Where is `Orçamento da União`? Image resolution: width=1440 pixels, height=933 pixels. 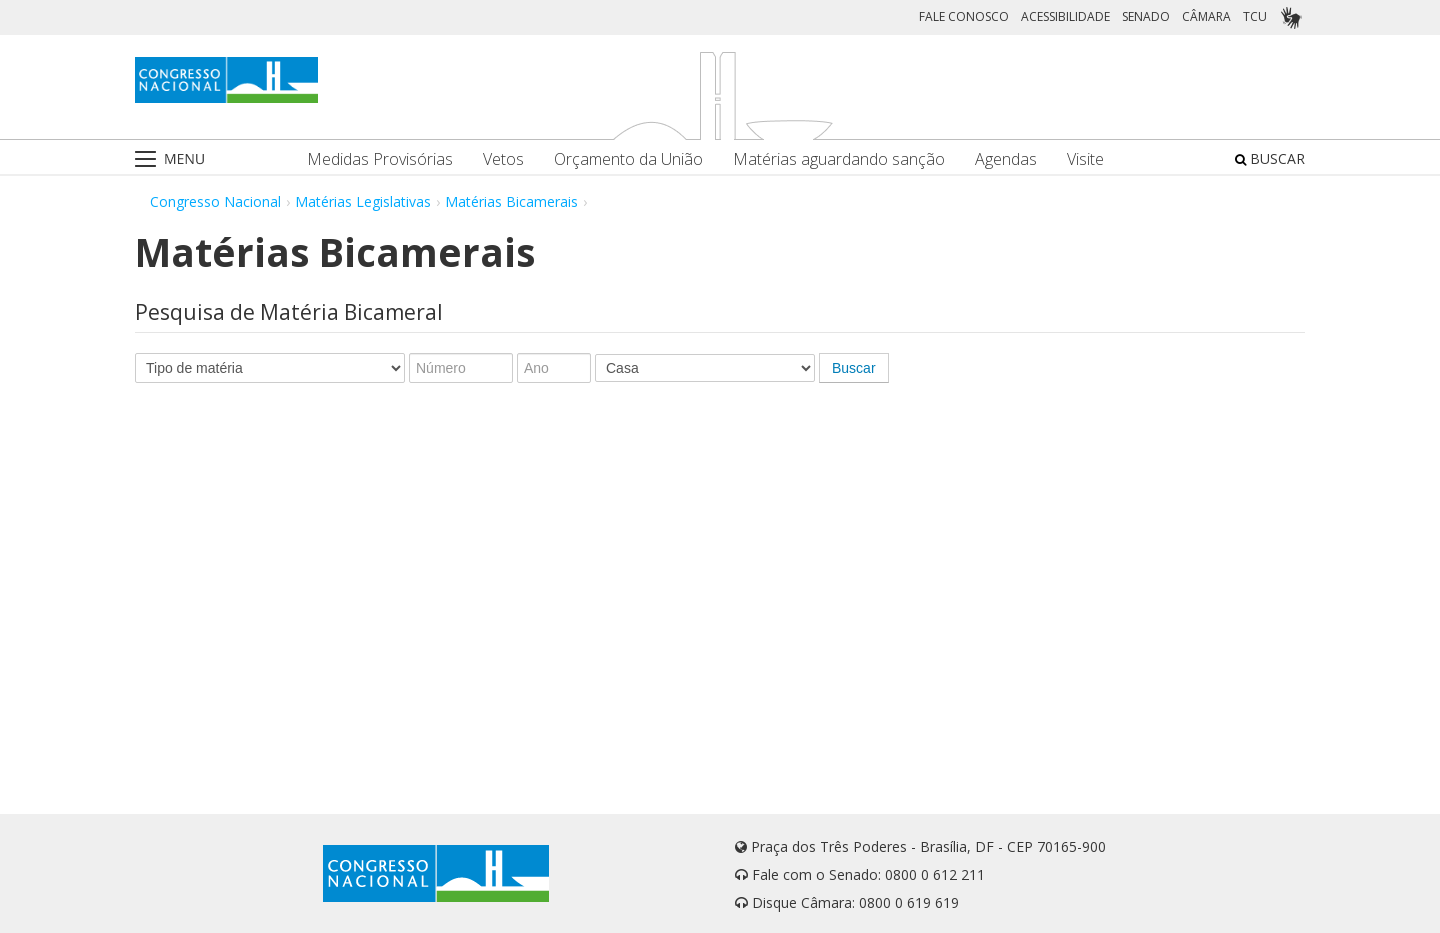
Orçamento da União is located at coordinates (628, 159).